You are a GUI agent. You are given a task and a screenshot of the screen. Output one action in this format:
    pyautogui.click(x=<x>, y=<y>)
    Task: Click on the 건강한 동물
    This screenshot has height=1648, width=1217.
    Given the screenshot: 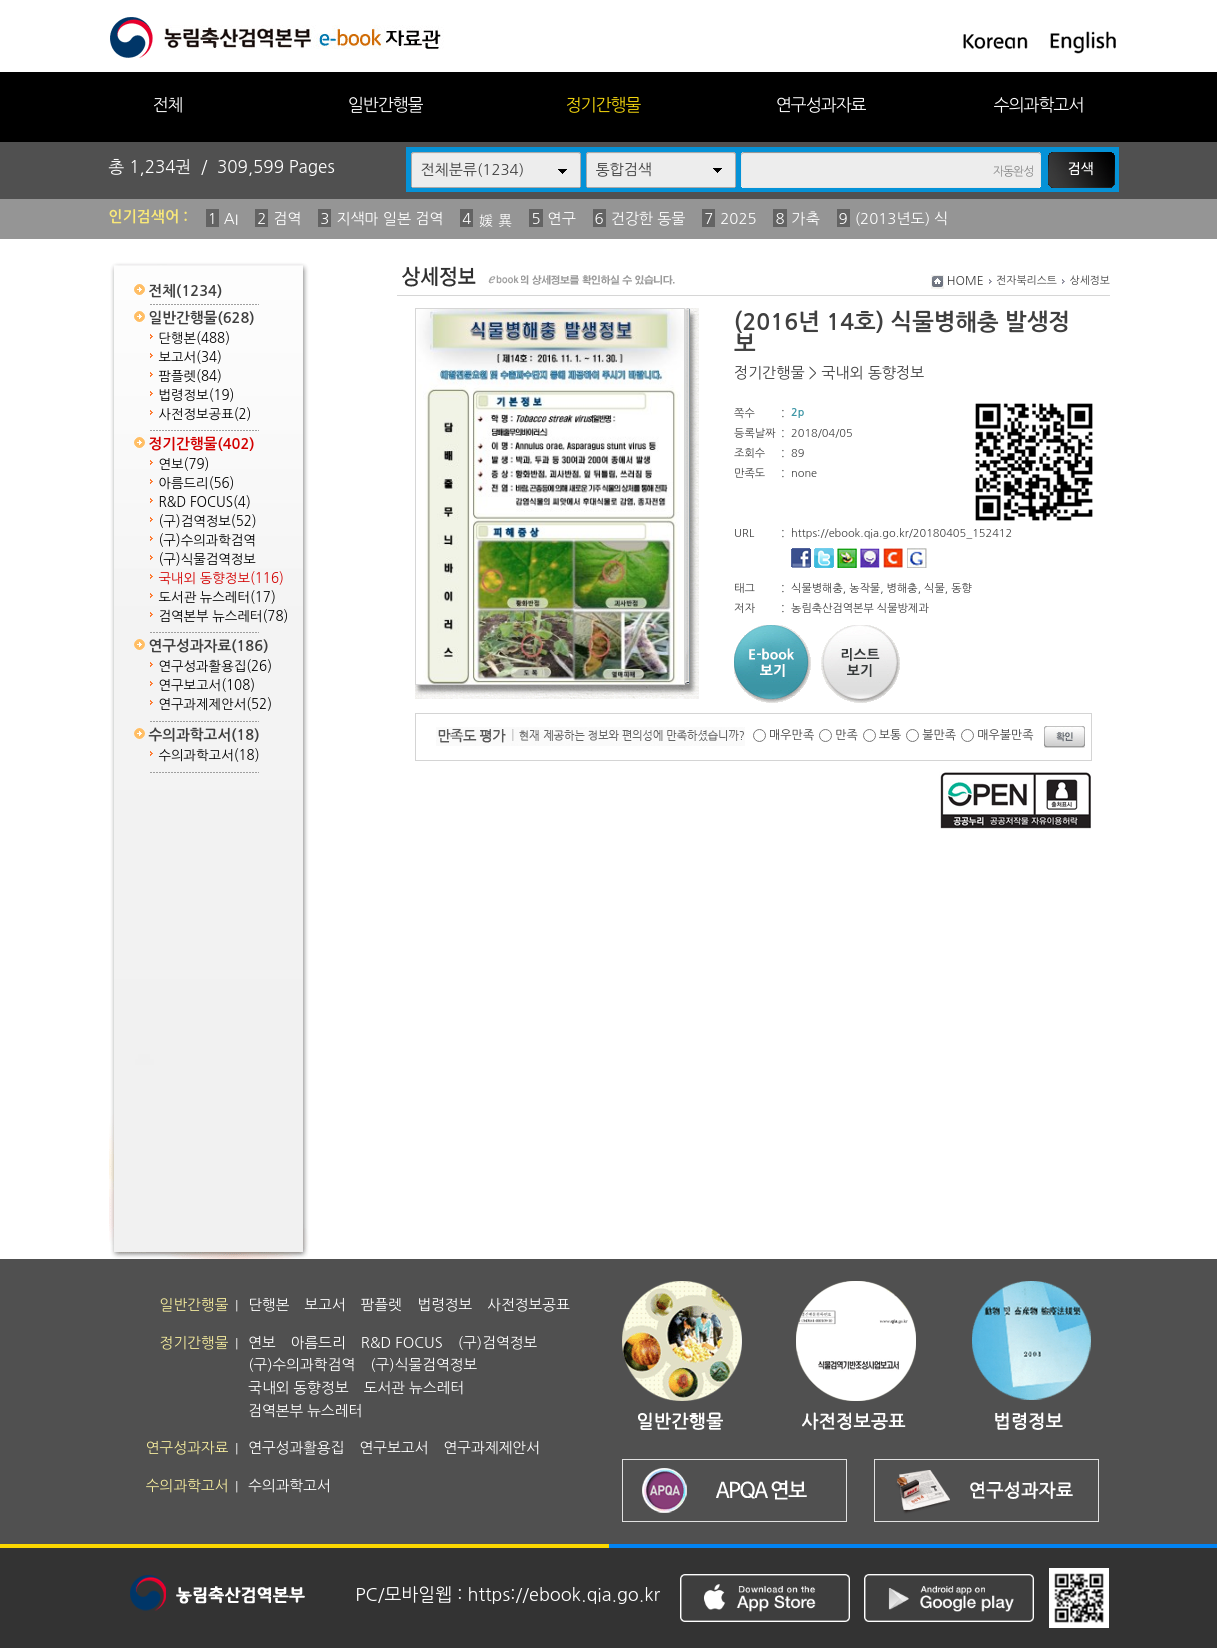 What is the action you would take?
    pyautogui.click(x=648, y=218)
    